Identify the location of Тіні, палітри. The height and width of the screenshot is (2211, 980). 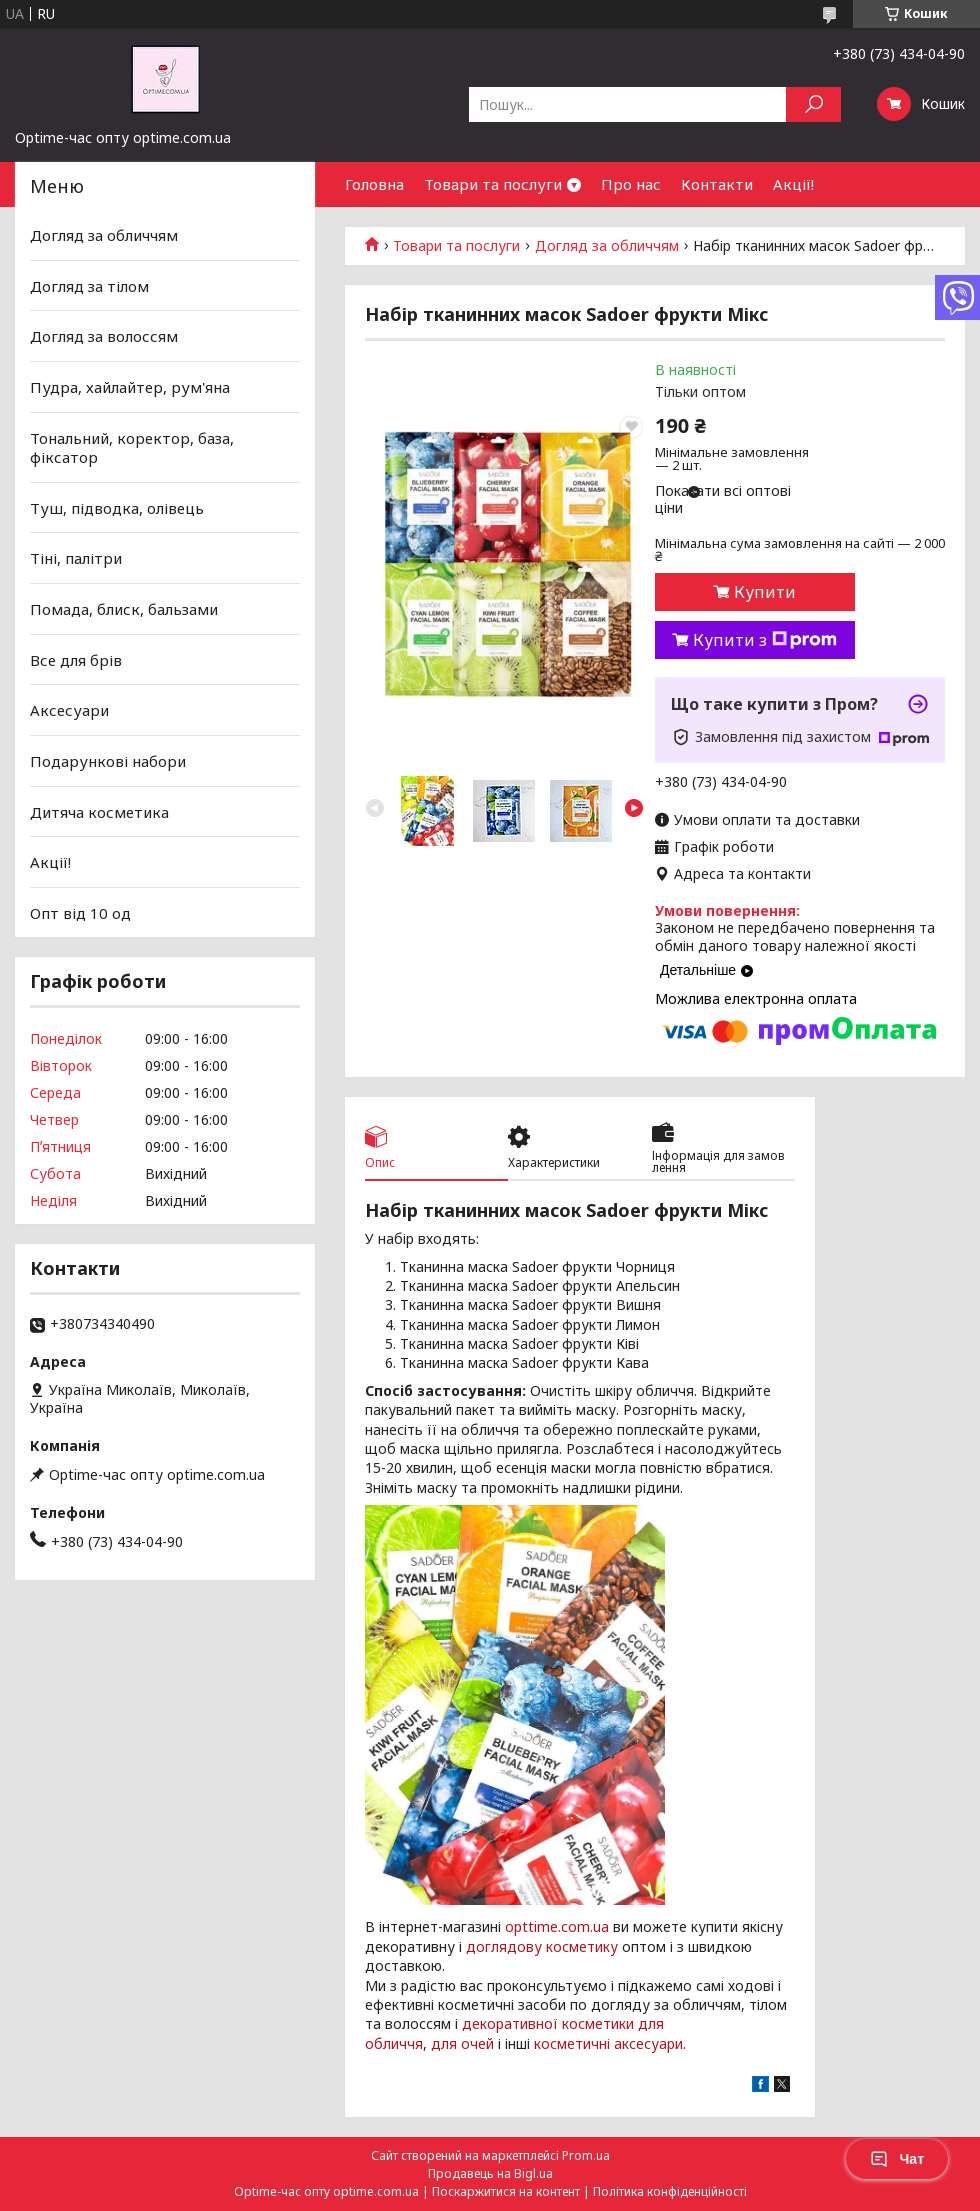
(76, 558).